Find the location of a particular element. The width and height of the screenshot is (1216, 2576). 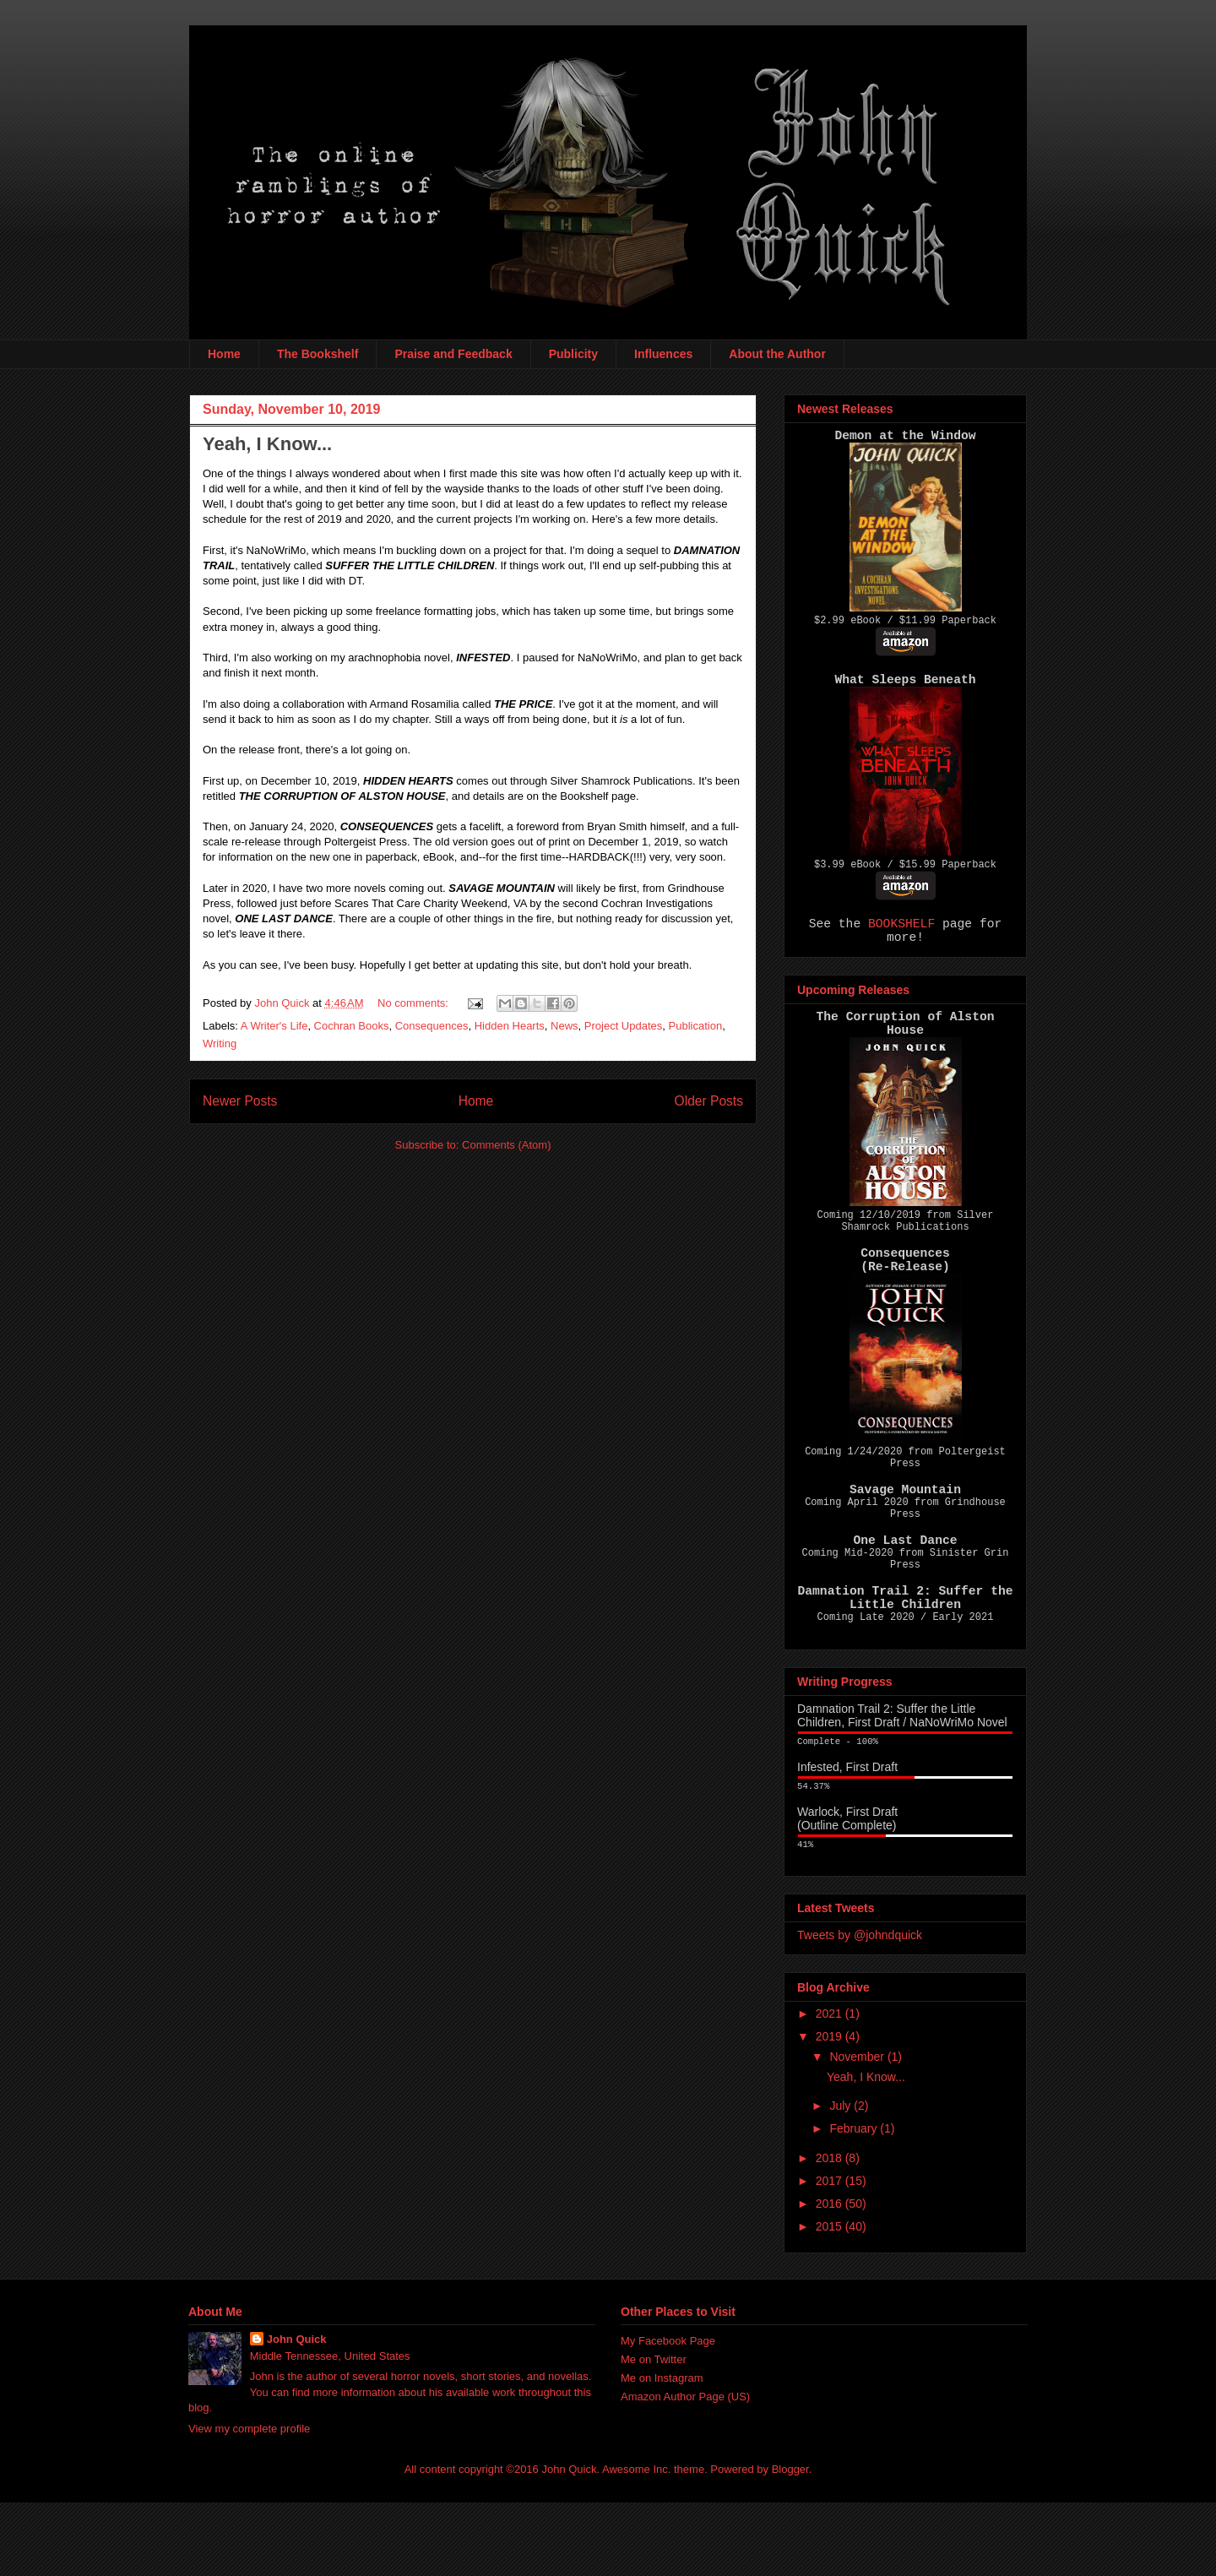

About the Author is located at coordinates (777, 354).